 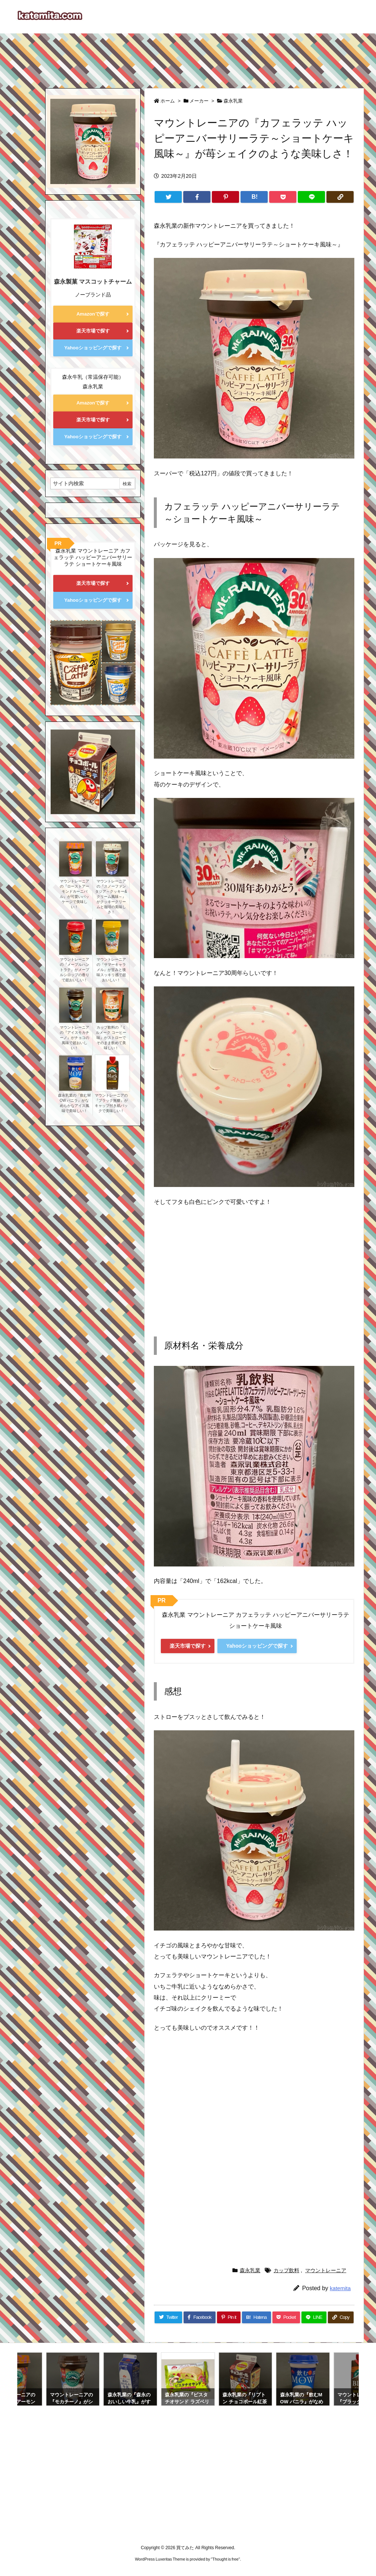 What do you see at coordinates (233, 101) in the screenshot?
I see `森永乳業` at bounding box center [233, 101].